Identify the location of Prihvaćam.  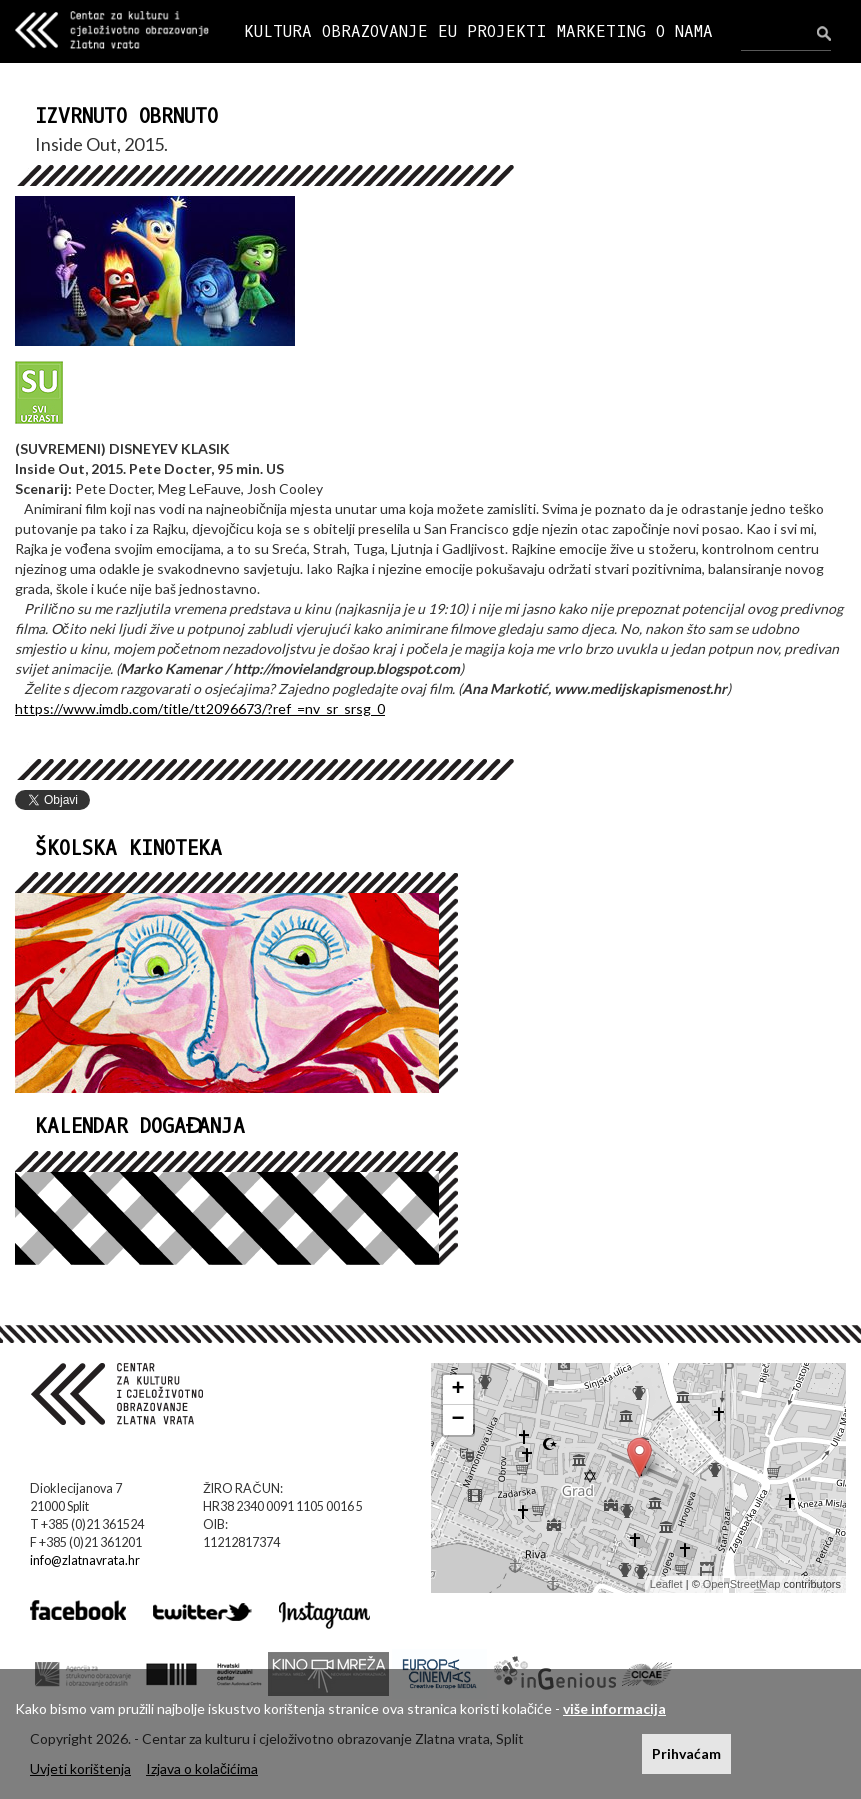
(686, 1753).